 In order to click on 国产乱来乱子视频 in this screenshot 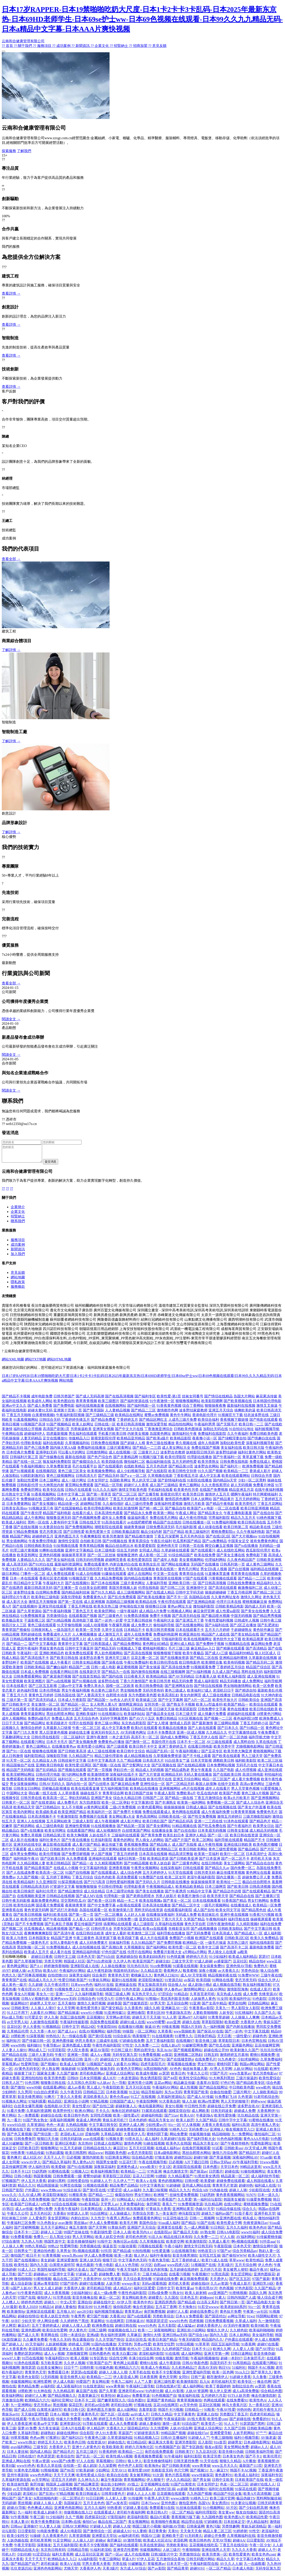, I will do `click(59, 1927)`.